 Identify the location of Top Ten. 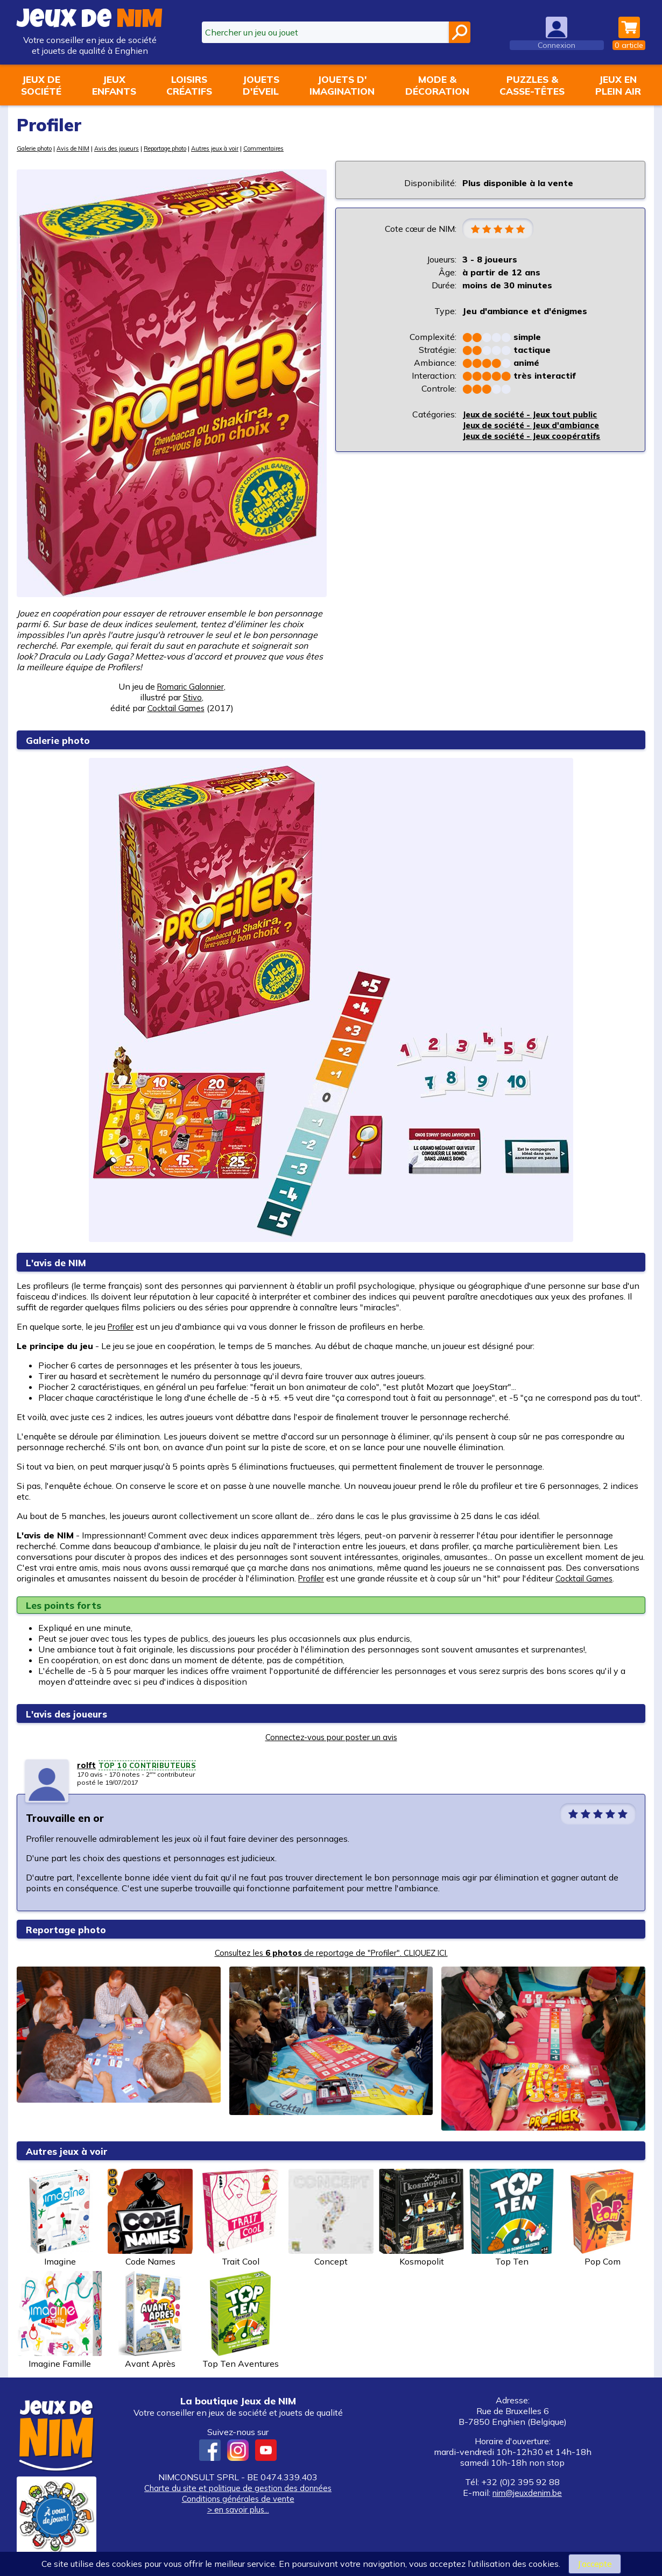
(511, 2218).